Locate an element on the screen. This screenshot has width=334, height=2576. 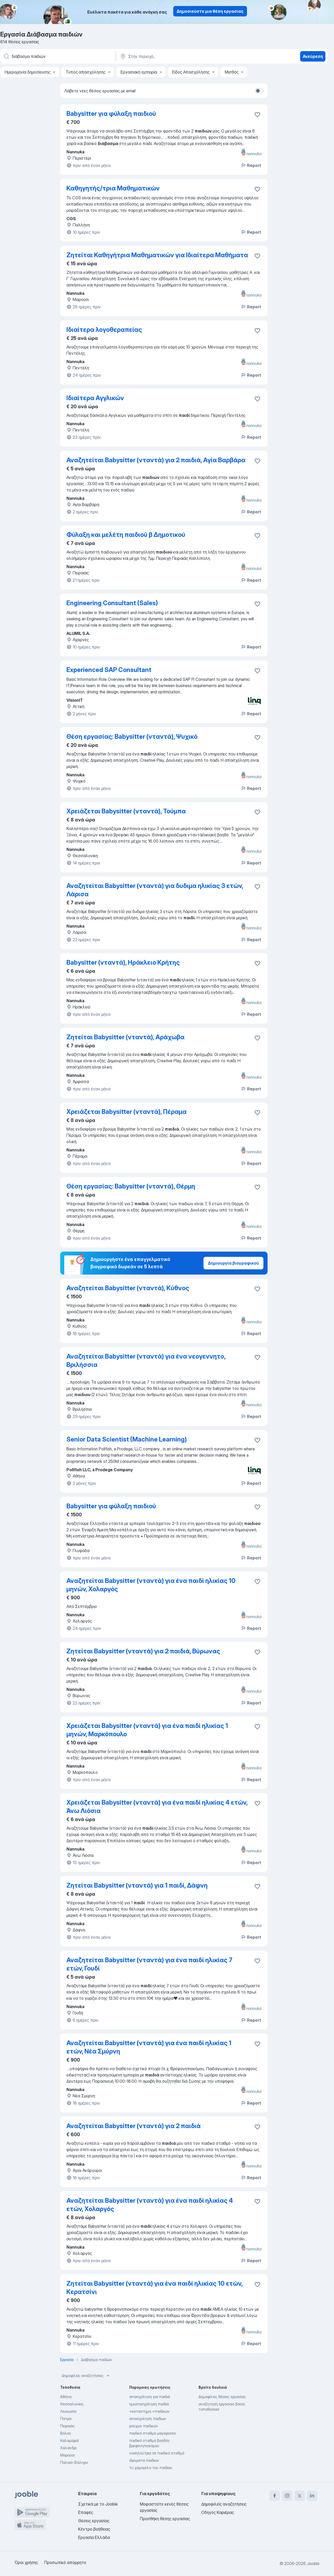
[Αποθηκεύστε την κενή θέση εργασίας στα αγαπημένα] is located at coordinates (257, 114).